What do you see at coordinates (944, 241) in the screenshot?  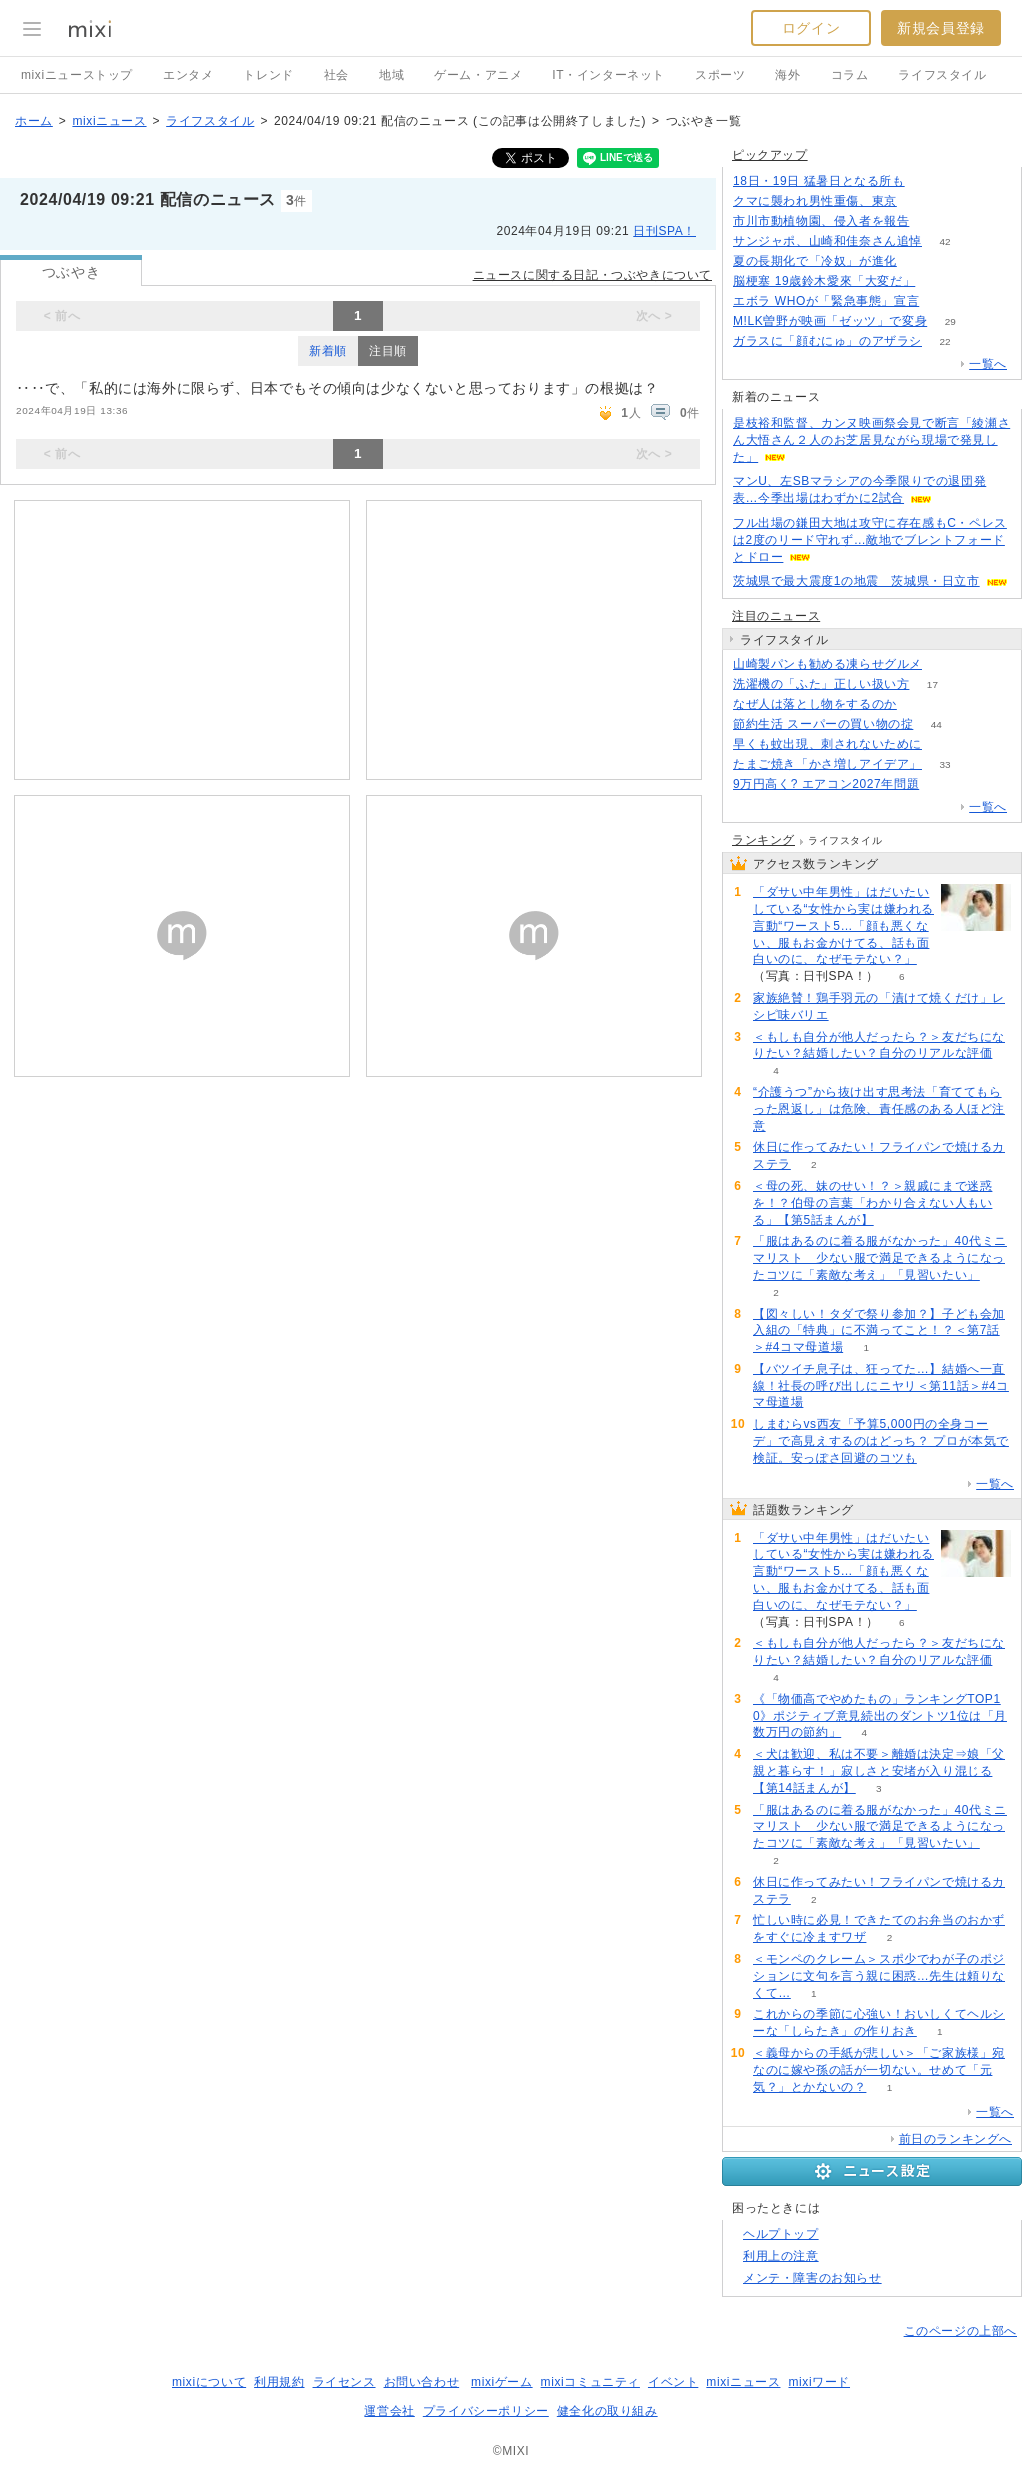 I see `42` at bounding box center [944, 241].